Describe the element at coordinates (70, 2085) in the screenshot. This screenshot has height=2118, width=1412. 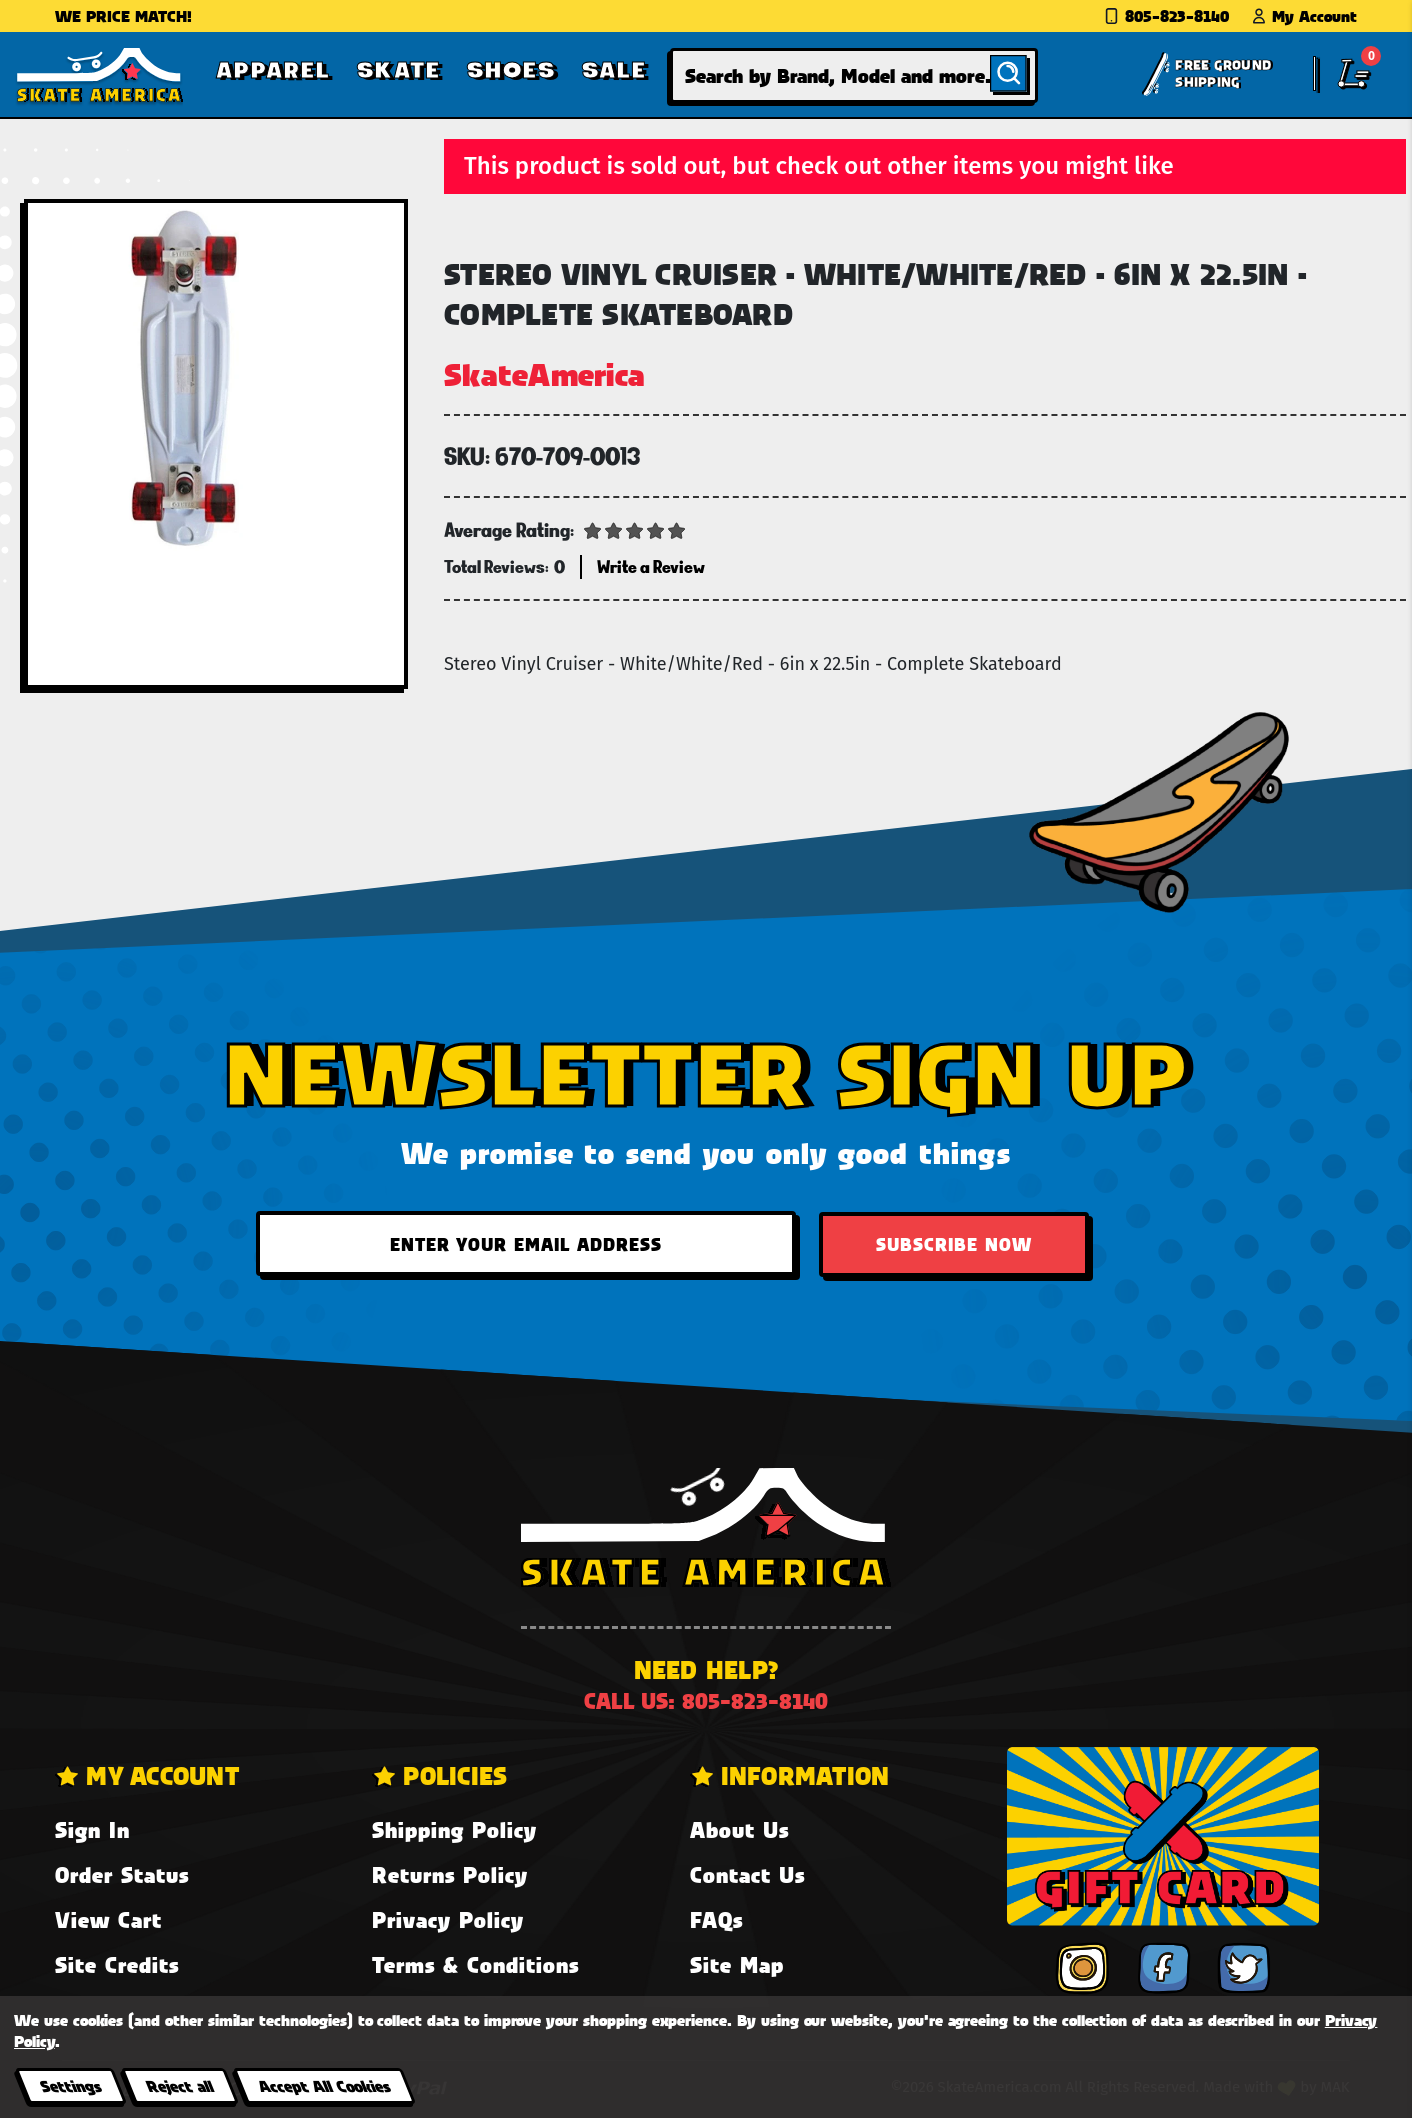
I see `Settings` at that location.